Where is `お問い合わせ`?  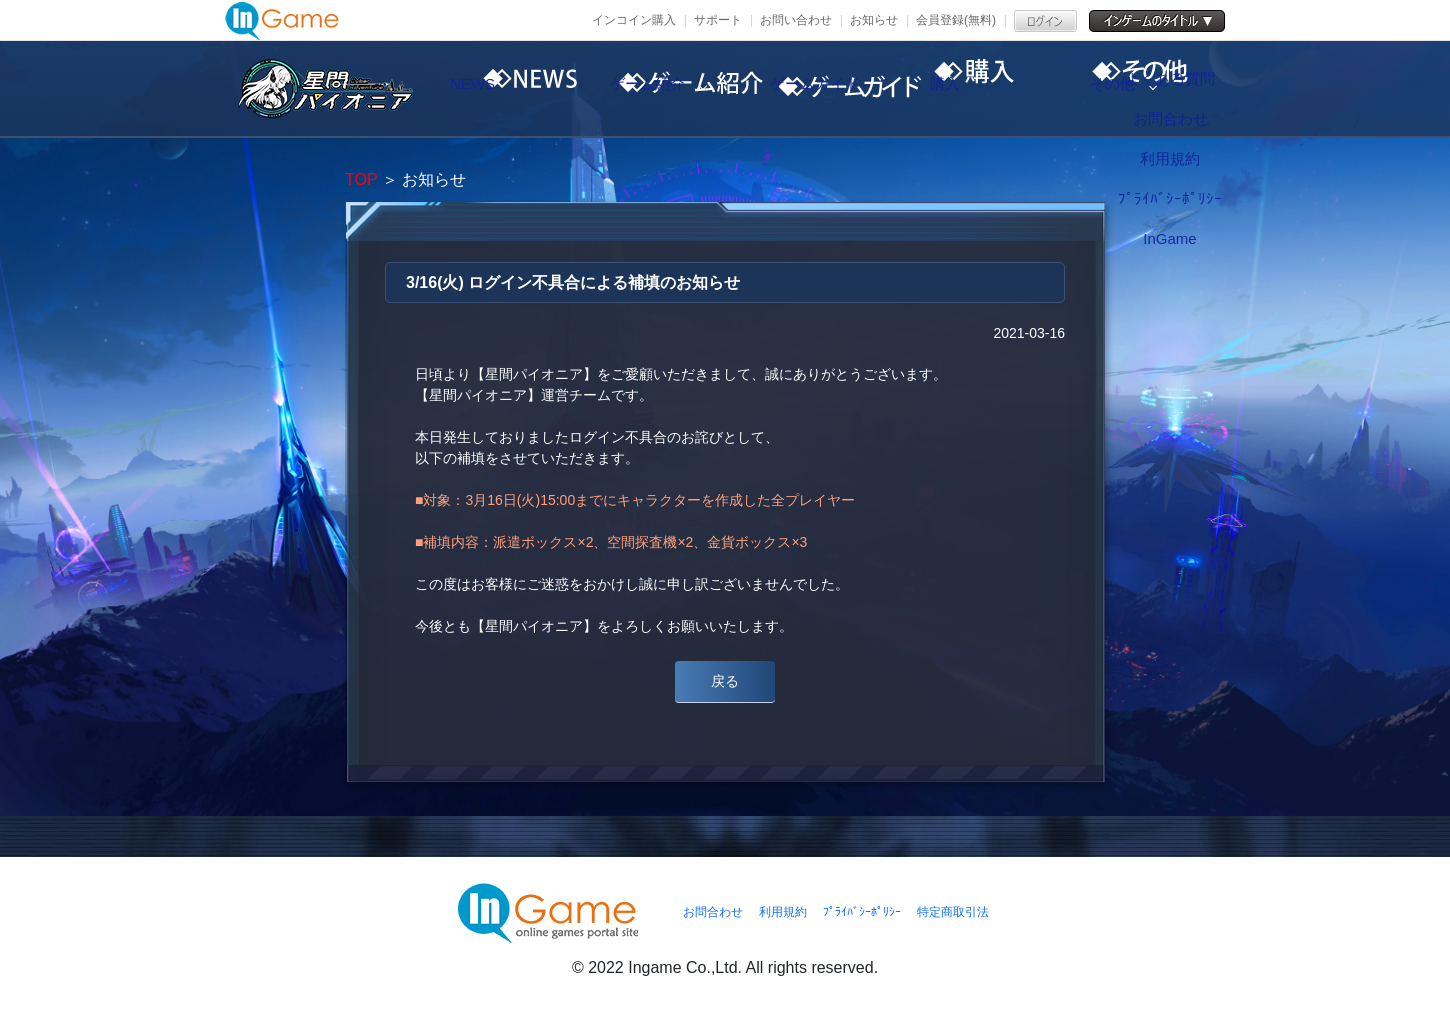
お問い合わせ is located at coordinates (796, 20).